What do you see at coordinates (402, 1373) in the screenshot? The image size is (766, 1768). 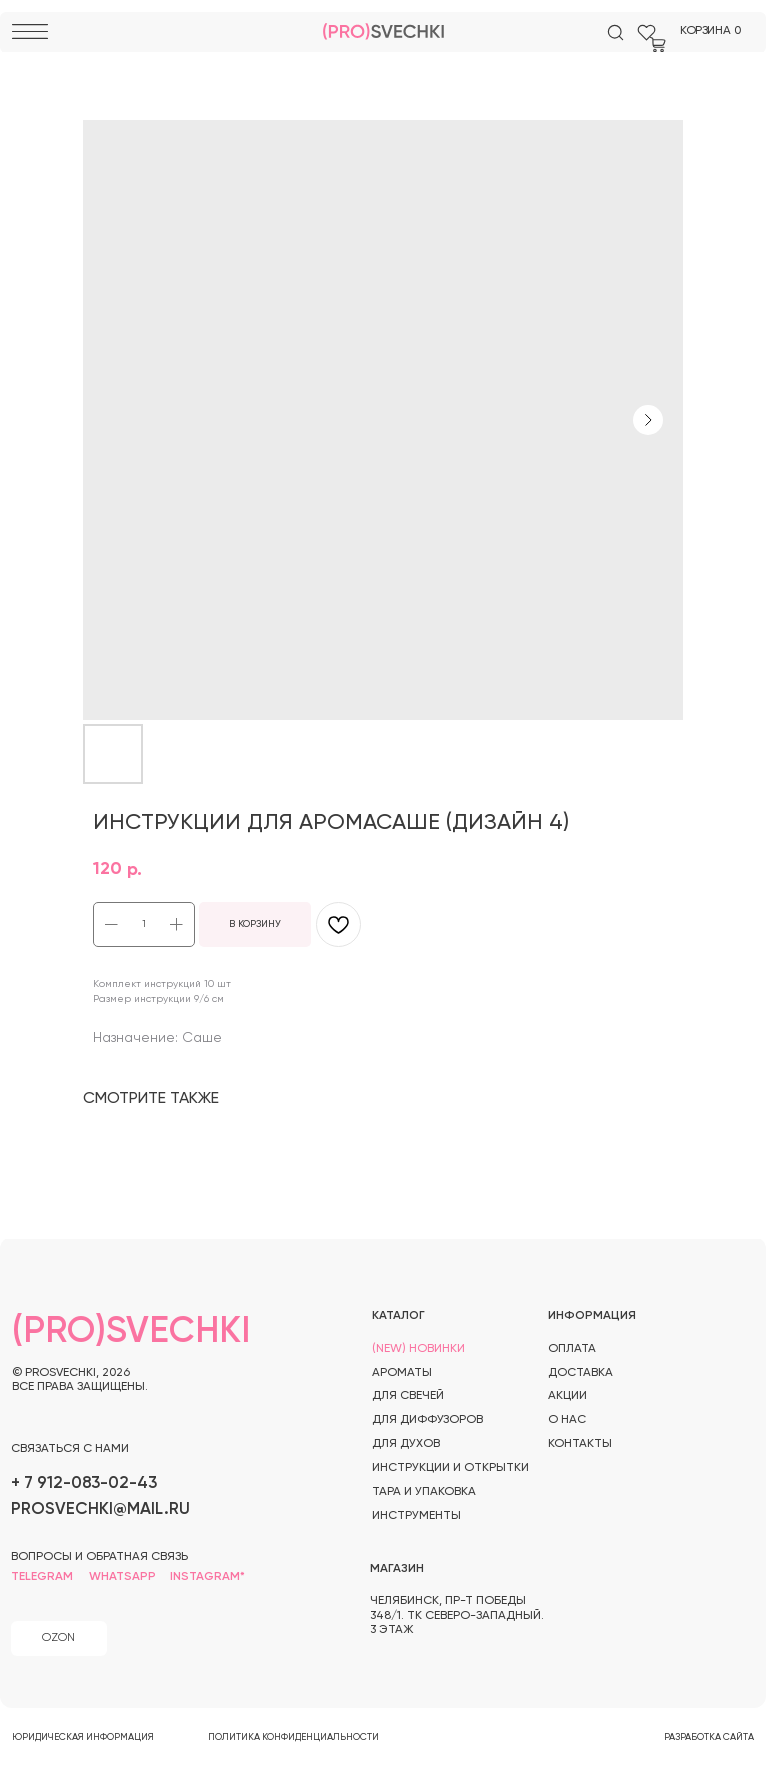 I see `ароматы` at bounding box center [402, 1373].